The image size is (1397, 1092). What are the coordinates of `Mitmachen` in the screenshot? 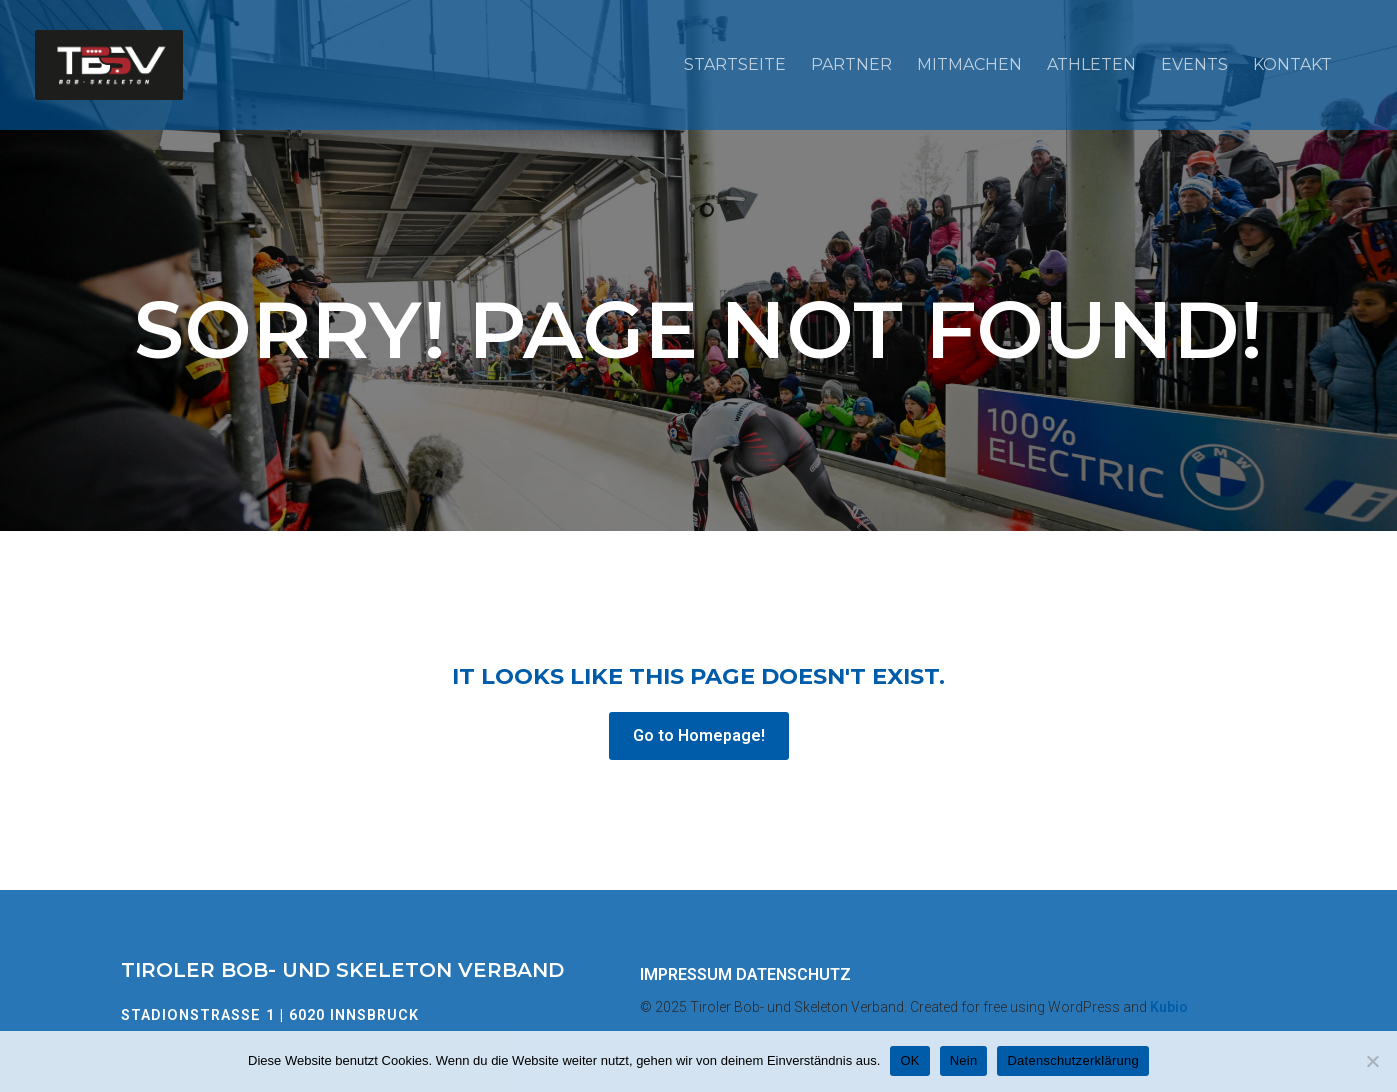 It's located at (969, 64).